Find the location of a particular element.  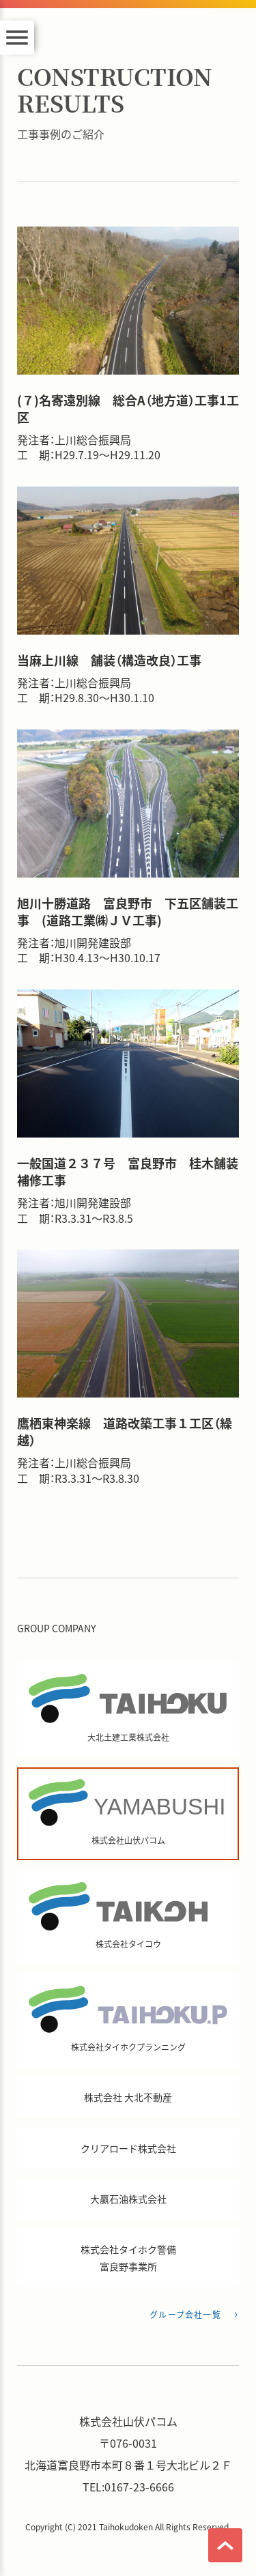

株式会社タイホク警備 富良野事業所 is located at coordinates (128, 2257).